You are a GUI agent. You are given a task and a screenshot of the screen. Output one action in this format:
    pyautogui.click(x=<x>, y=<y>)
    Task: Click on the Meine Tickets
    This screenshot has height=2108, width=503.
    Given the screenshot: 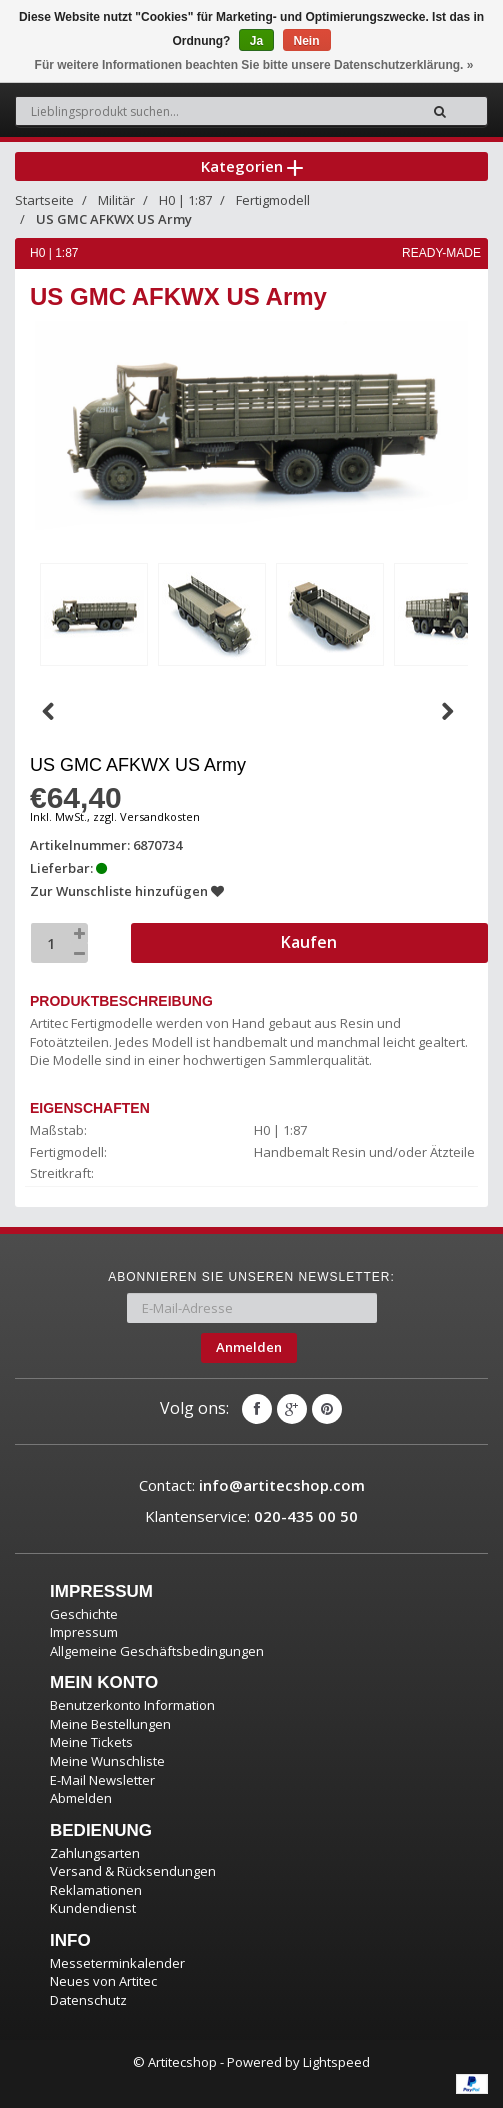 What is the action you would take?
    pyautogui.click(x=91, y=1742)
    